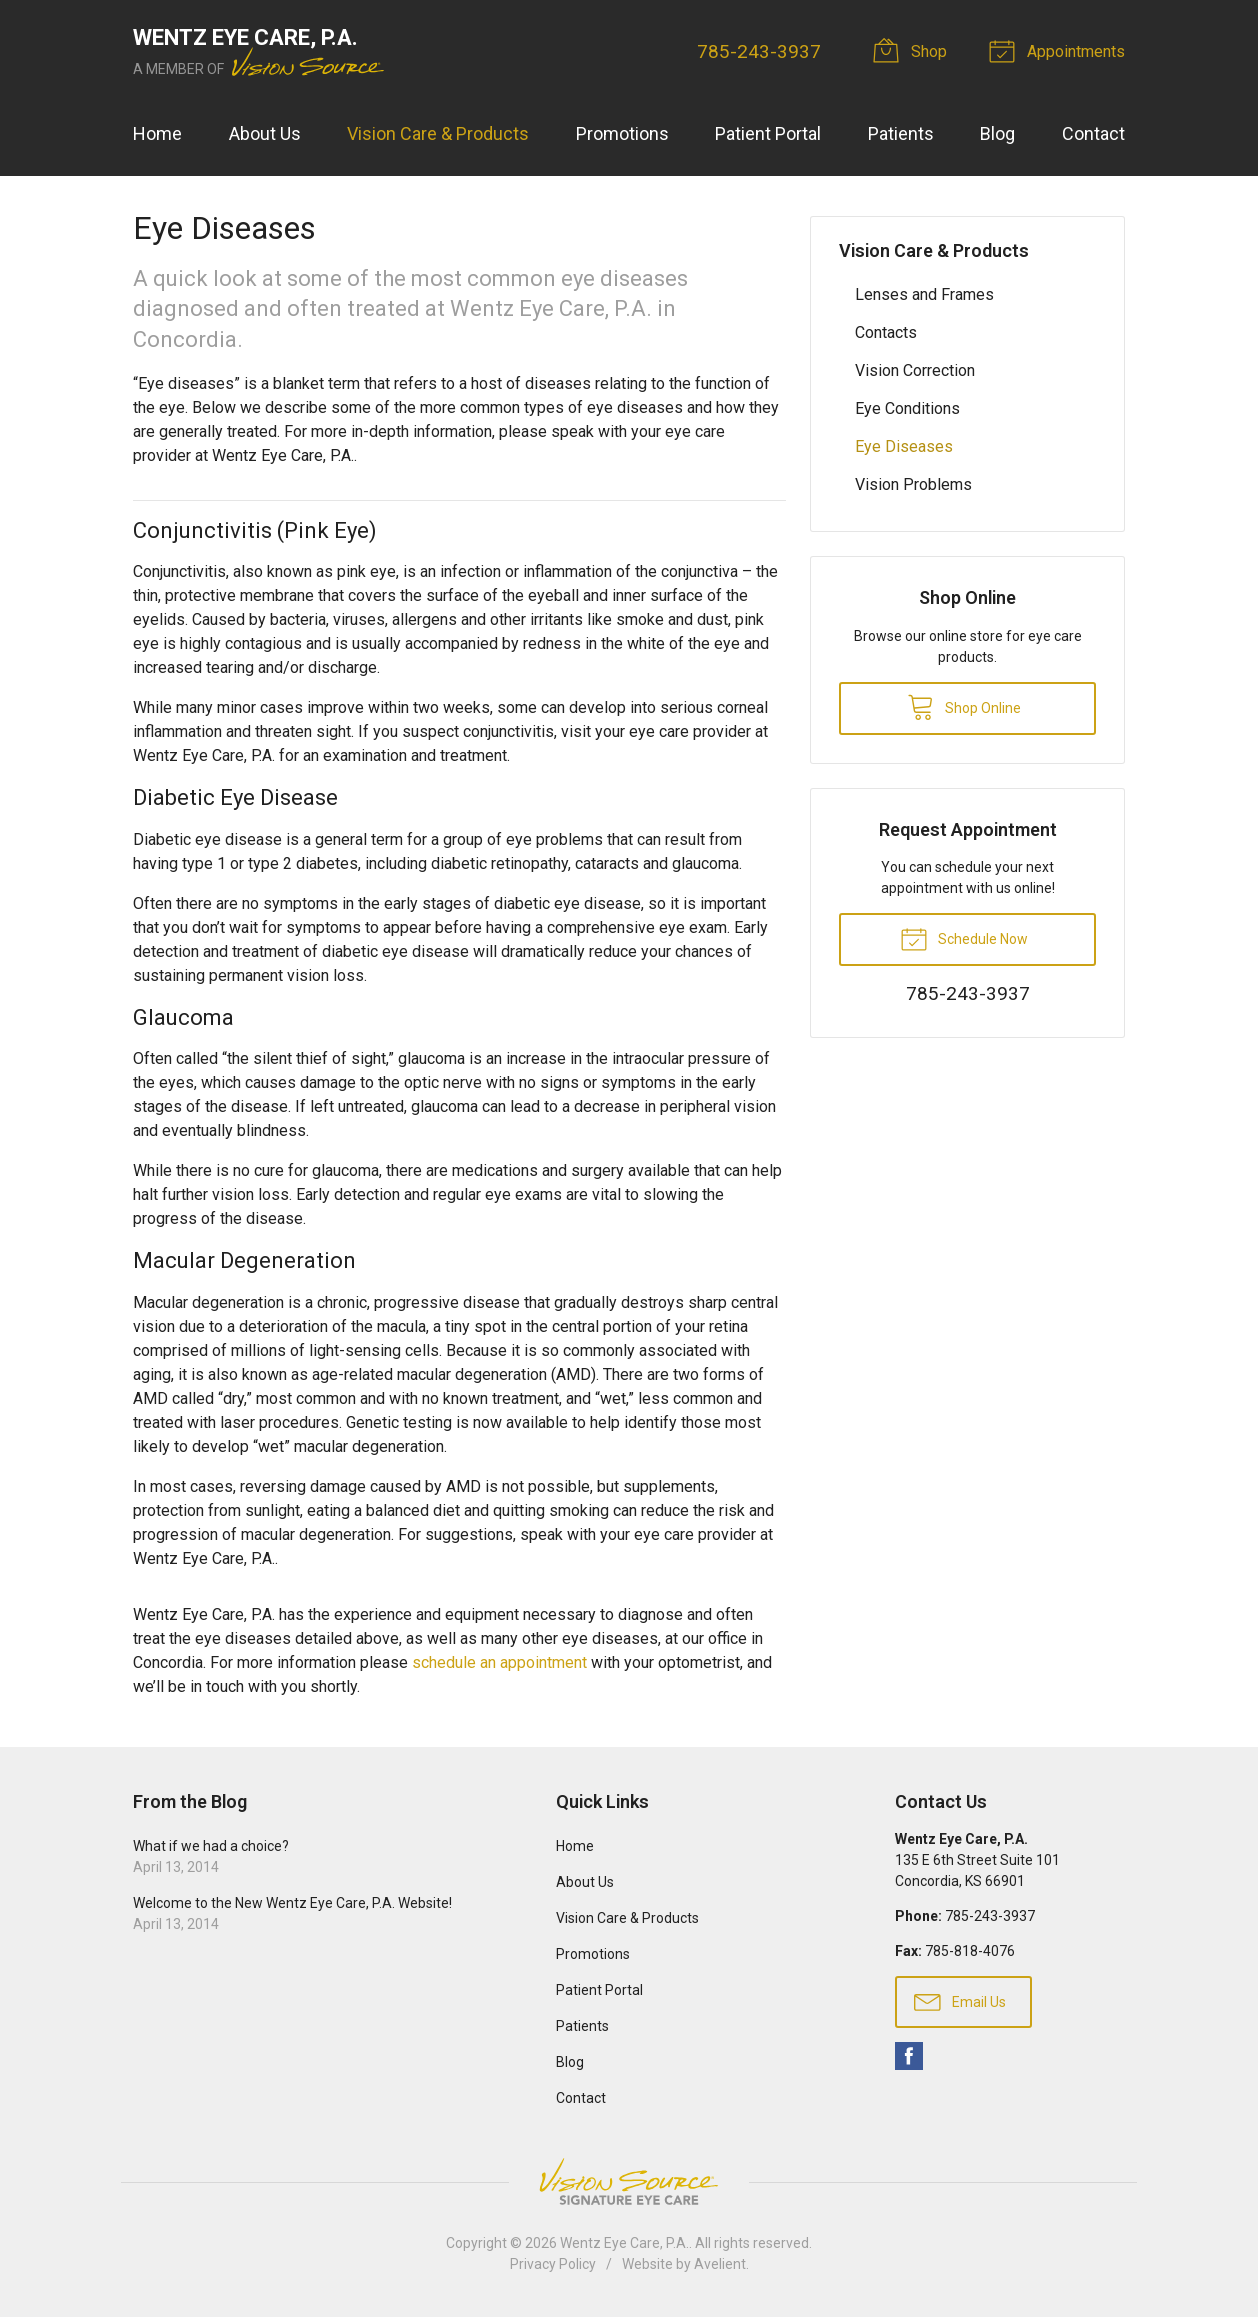 The image size is (1258, 2317). What do you see at coordinates (157, 133) in the screenshot?
I see `Home` at bounding box center [157, 133].